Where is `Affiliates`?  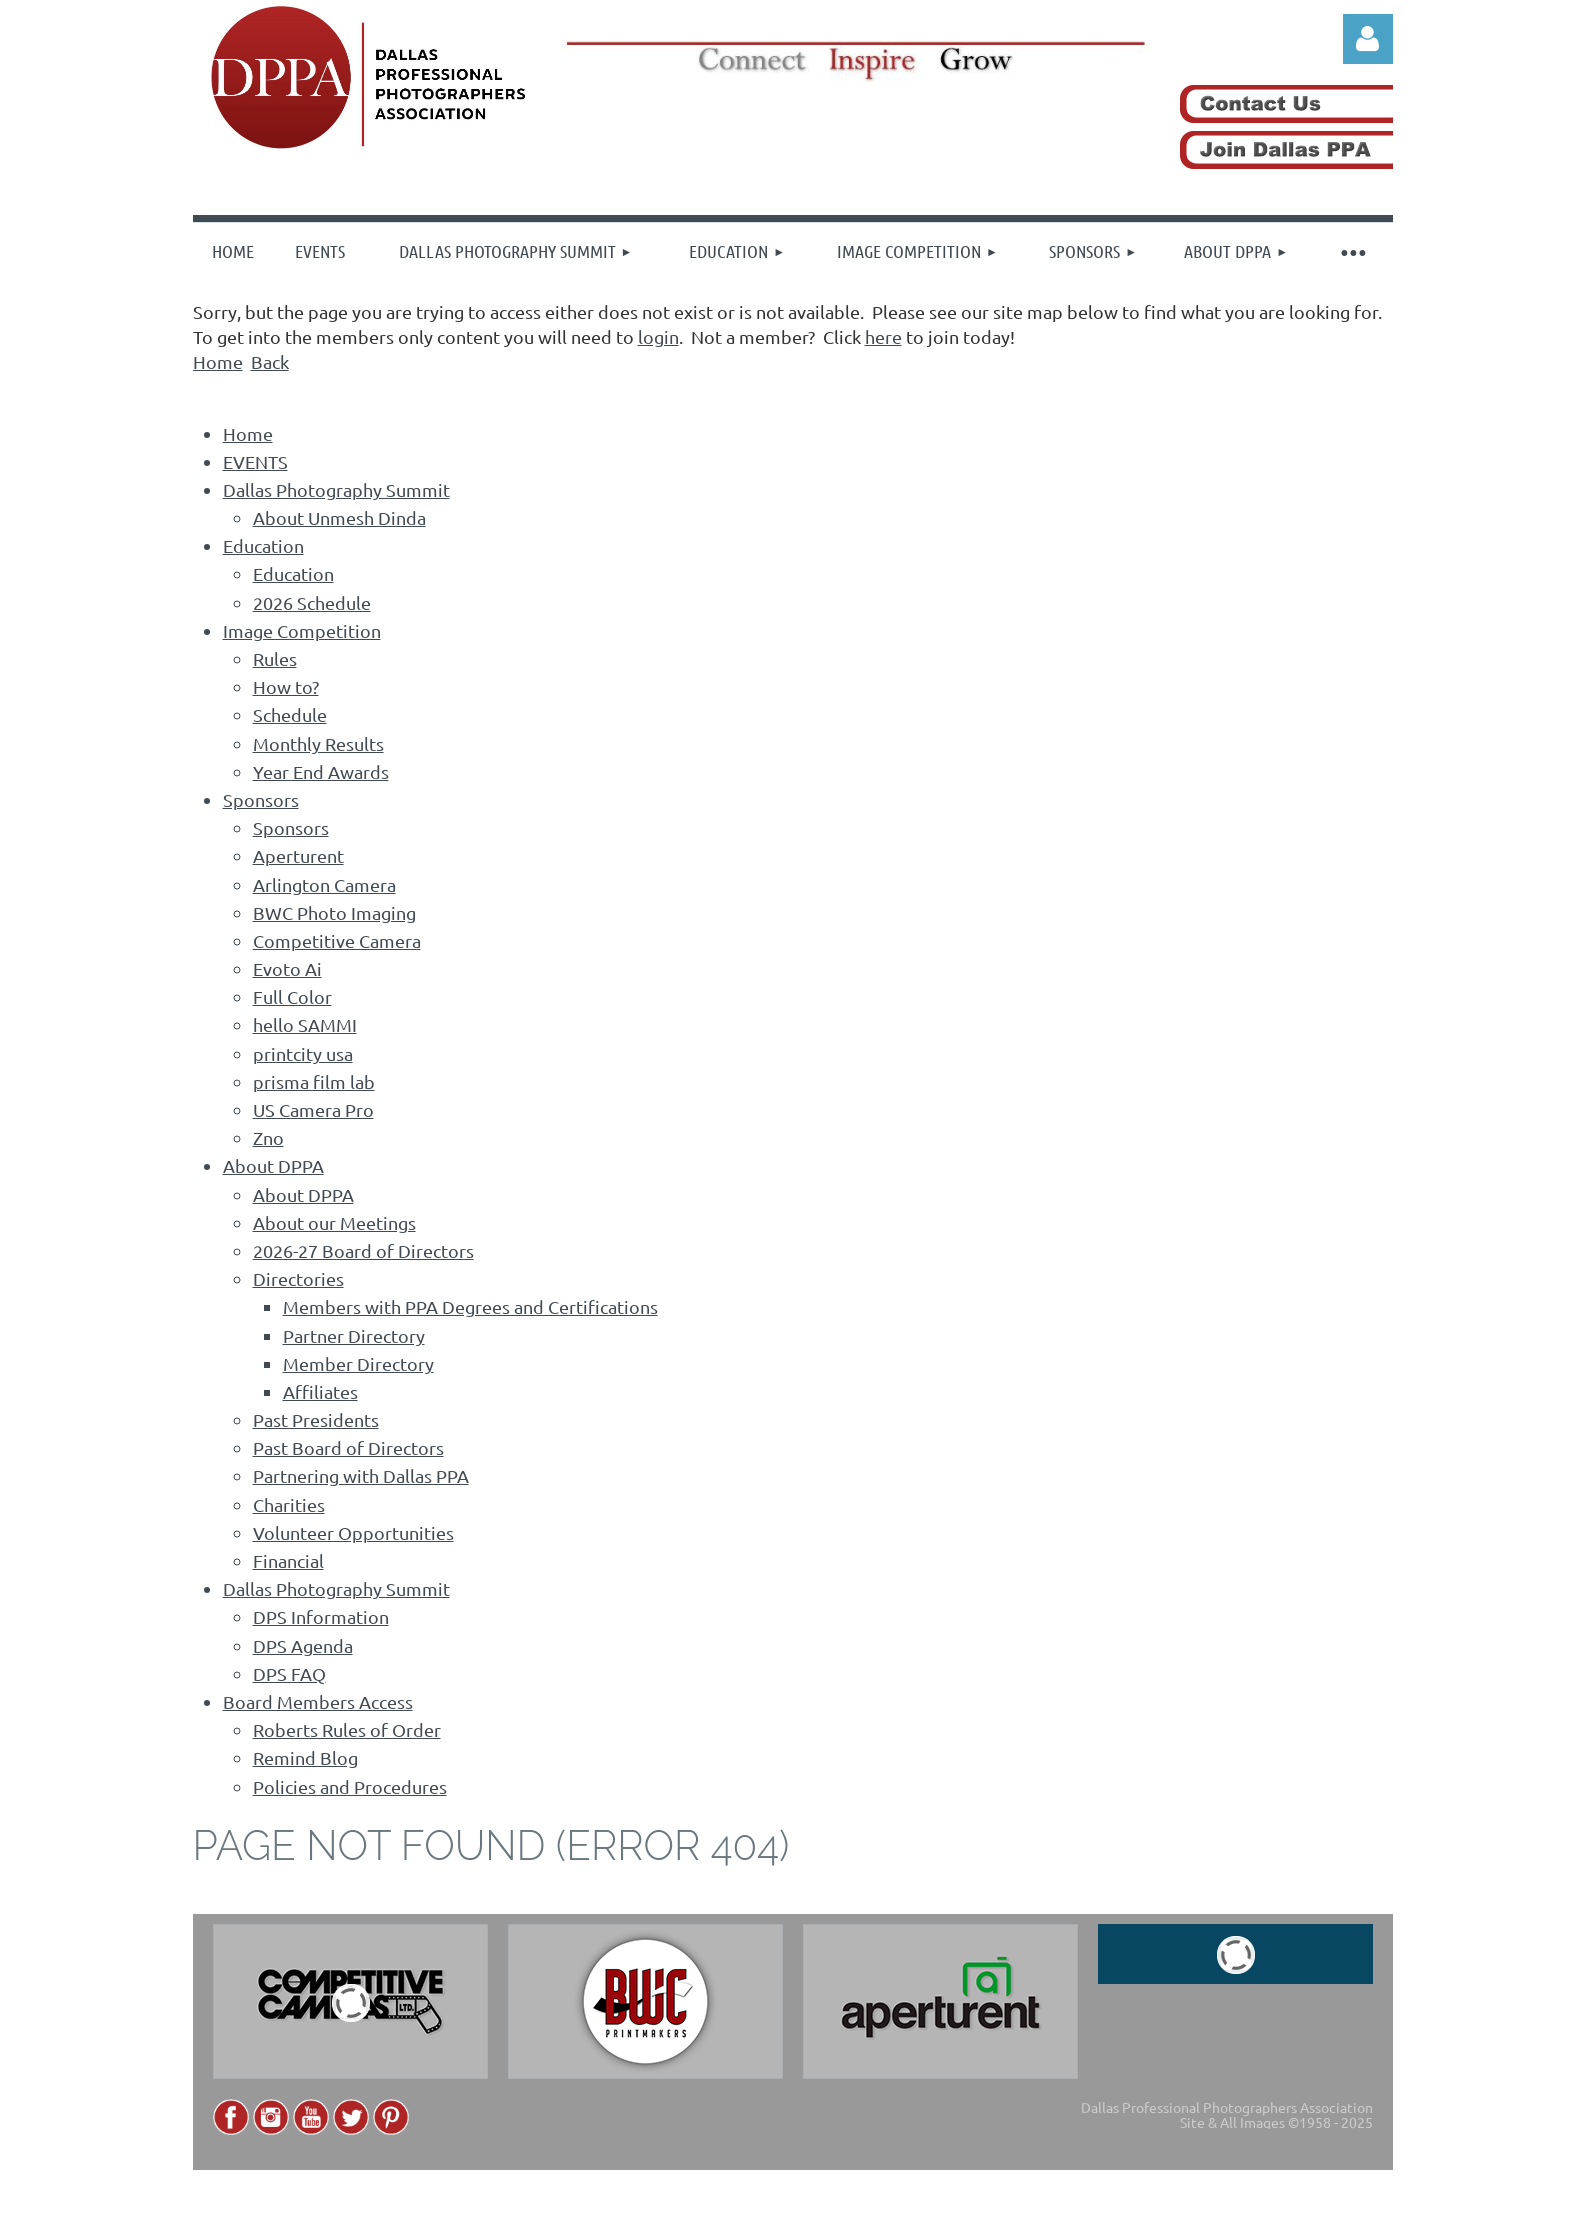 Affiliates is located at coordinates (320, 1391).